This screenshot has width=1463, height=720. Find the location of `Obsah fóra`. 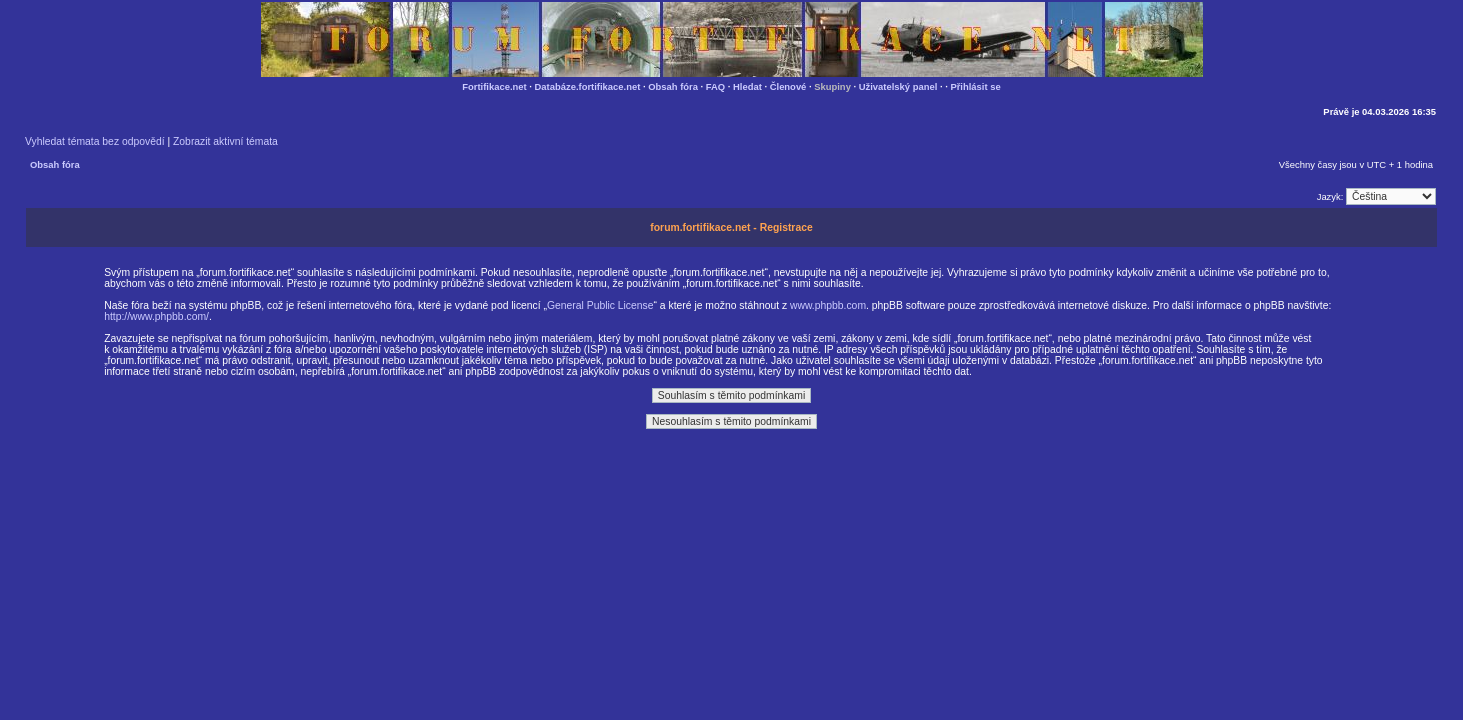

Obsah fóra is located at coordinates (673, 86).